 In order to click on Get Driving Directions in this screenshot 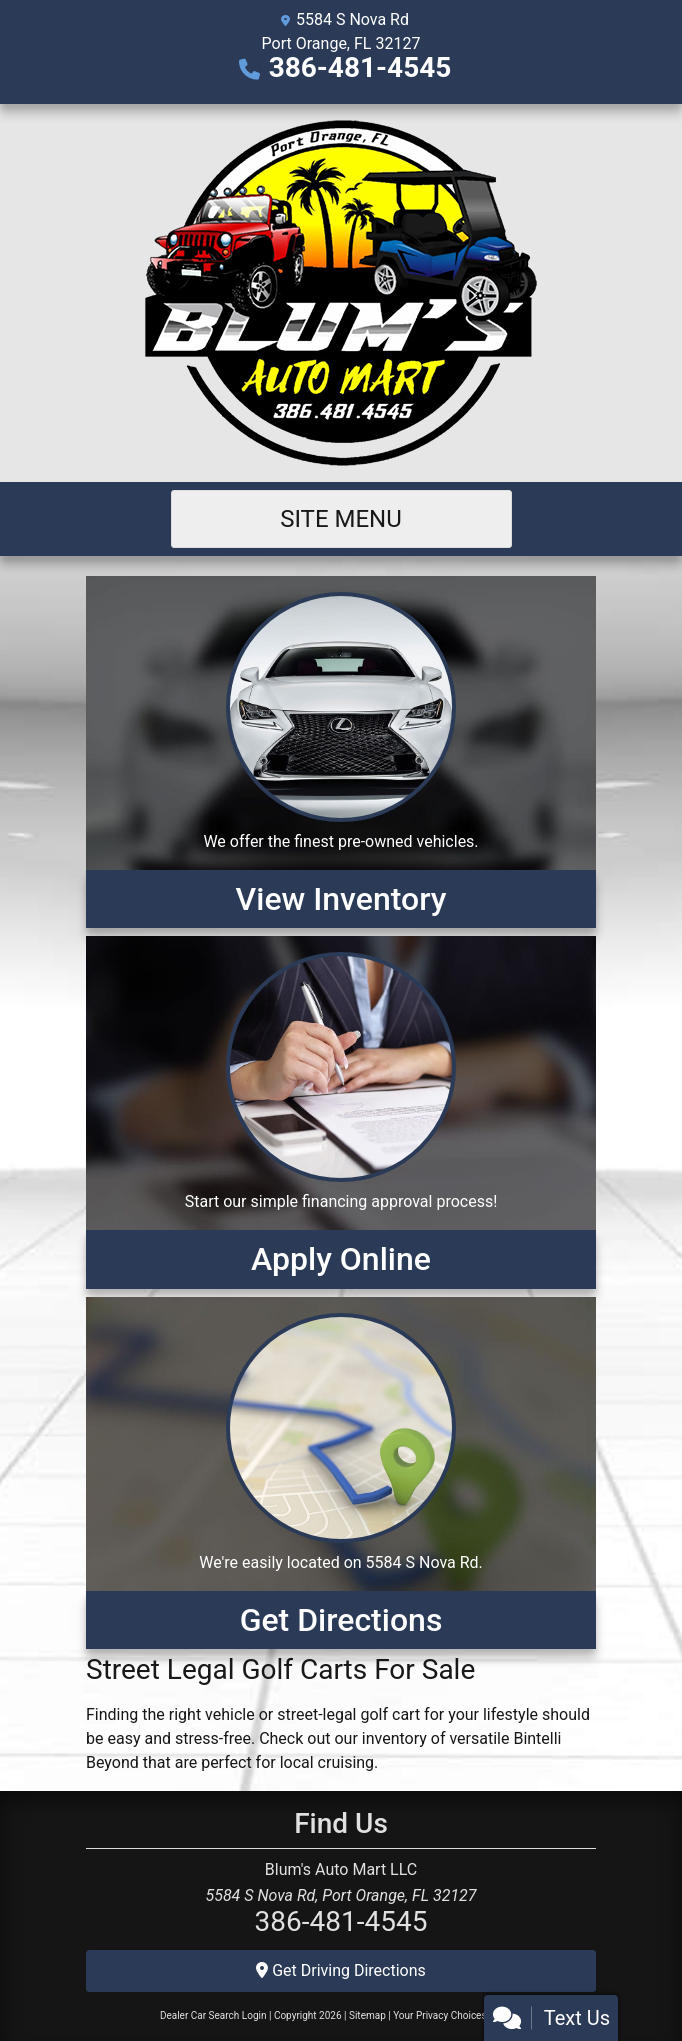, I will do `click(341, 1970)`.